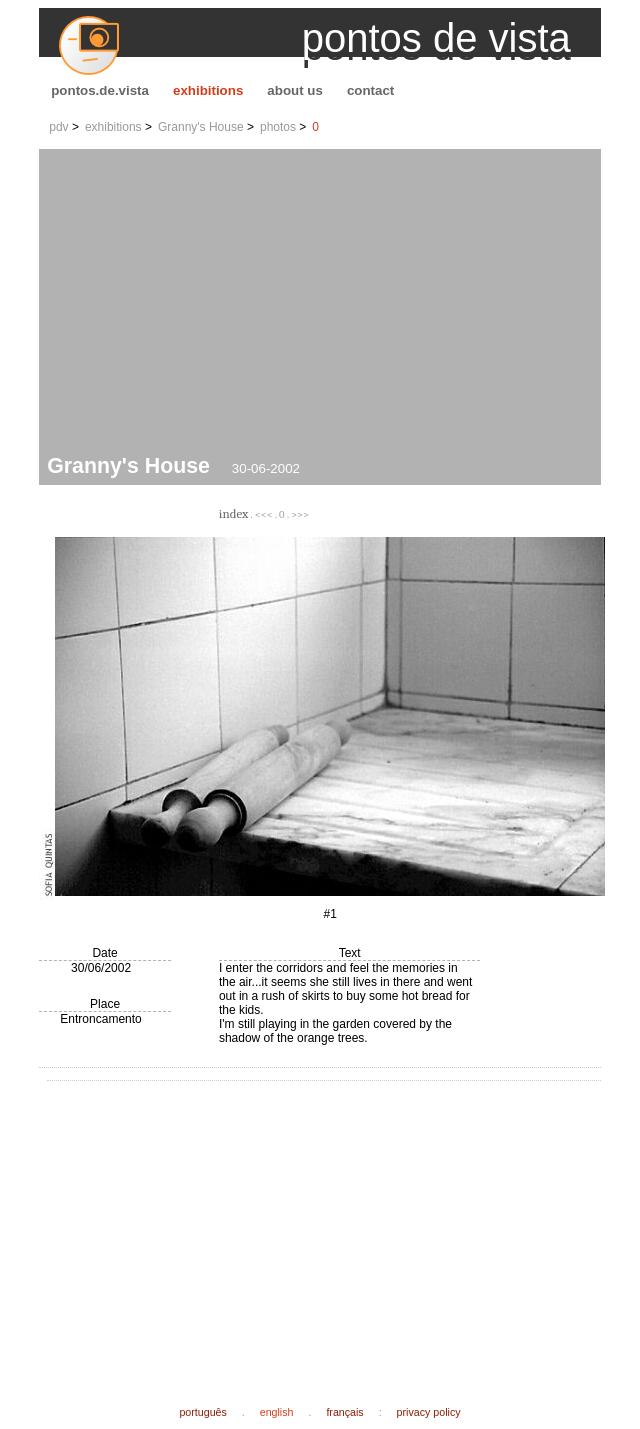 This screenshot has width=640, height=1429. What do you see at coordinates (344, 1412) in the screenshot?
I see `français` at bounding box center [344, 1412].